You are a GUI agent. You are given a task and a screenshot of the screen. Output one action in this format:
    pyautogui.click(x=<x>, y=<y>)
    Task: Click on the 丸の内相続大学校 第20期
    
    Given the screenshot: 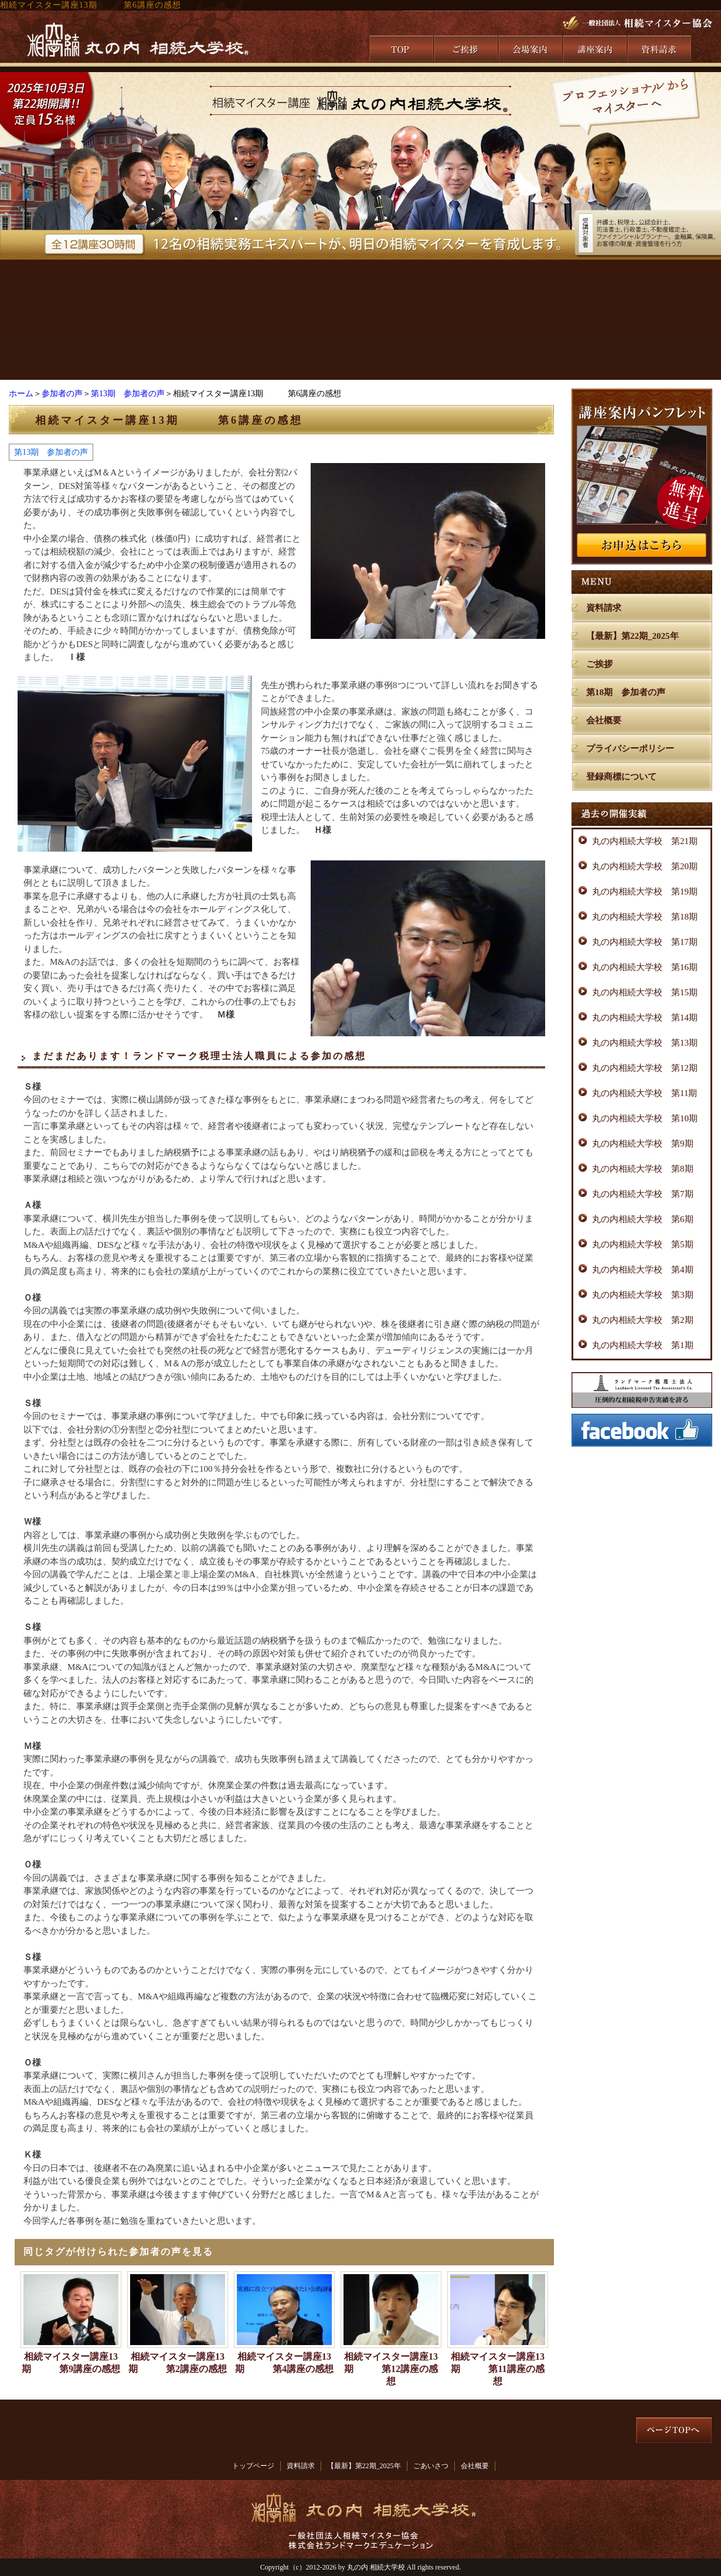 What is the action you would take?
    pyautogui.click(x=645, y=866)
    